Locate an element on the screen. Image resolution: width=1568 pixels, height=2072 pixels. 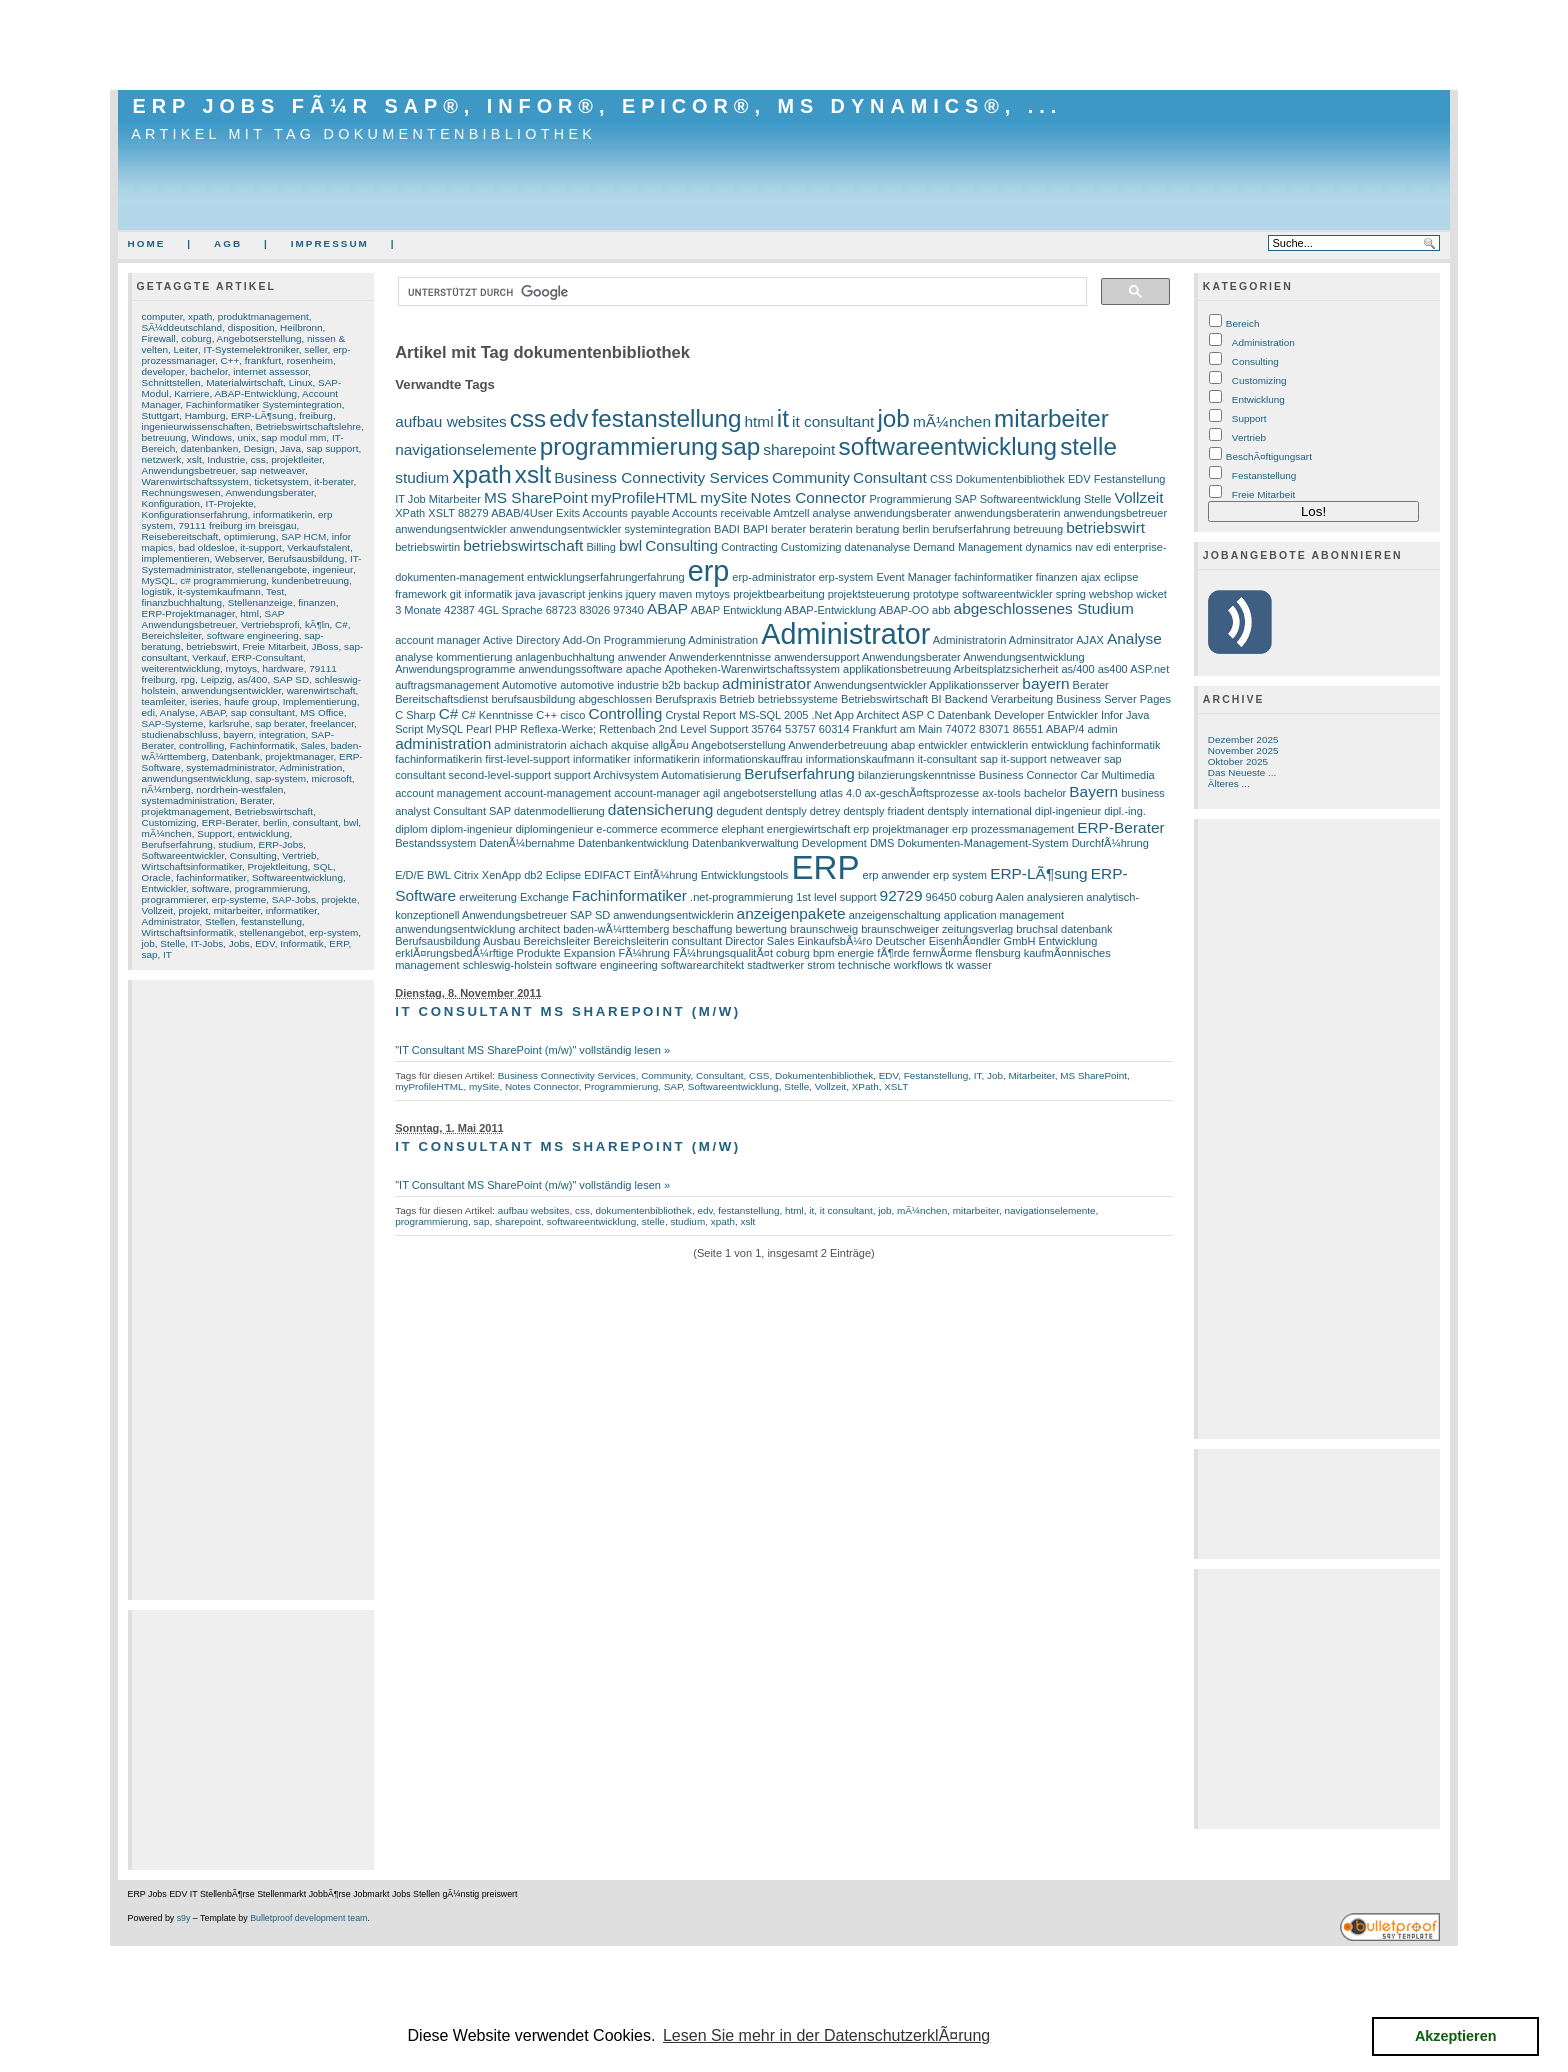
Support is located at coordinates (214, 833).